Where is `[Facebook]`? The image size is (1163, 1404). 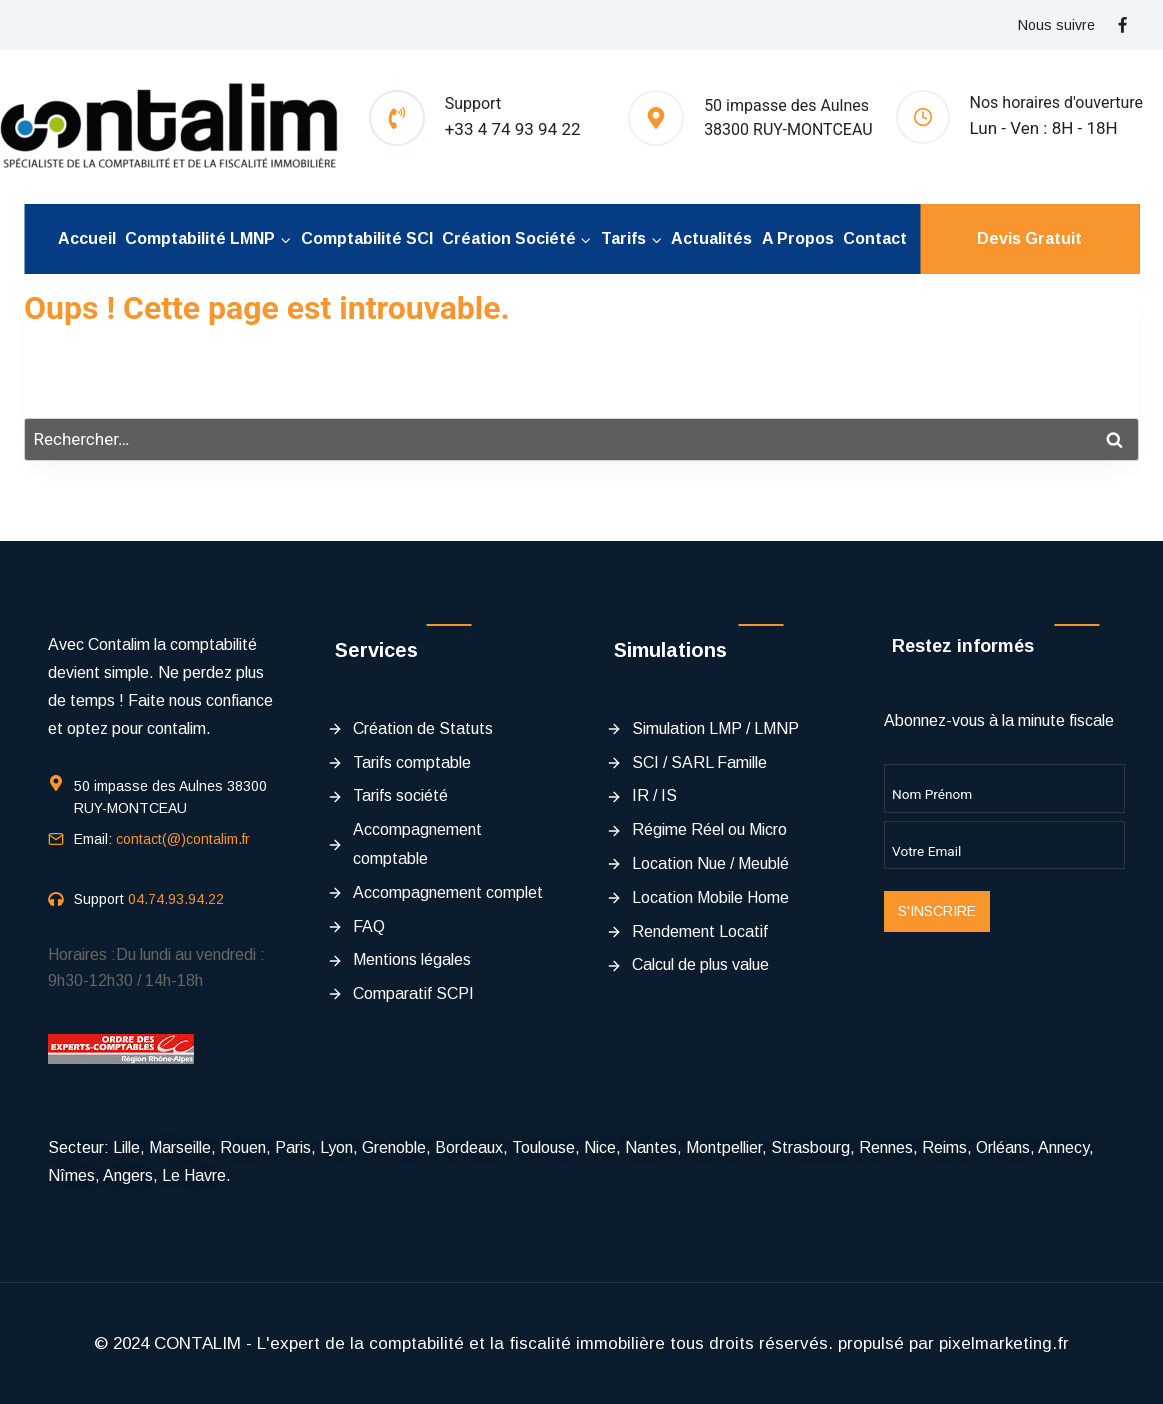 [Facebook] is located at coordinates (1122, 25).